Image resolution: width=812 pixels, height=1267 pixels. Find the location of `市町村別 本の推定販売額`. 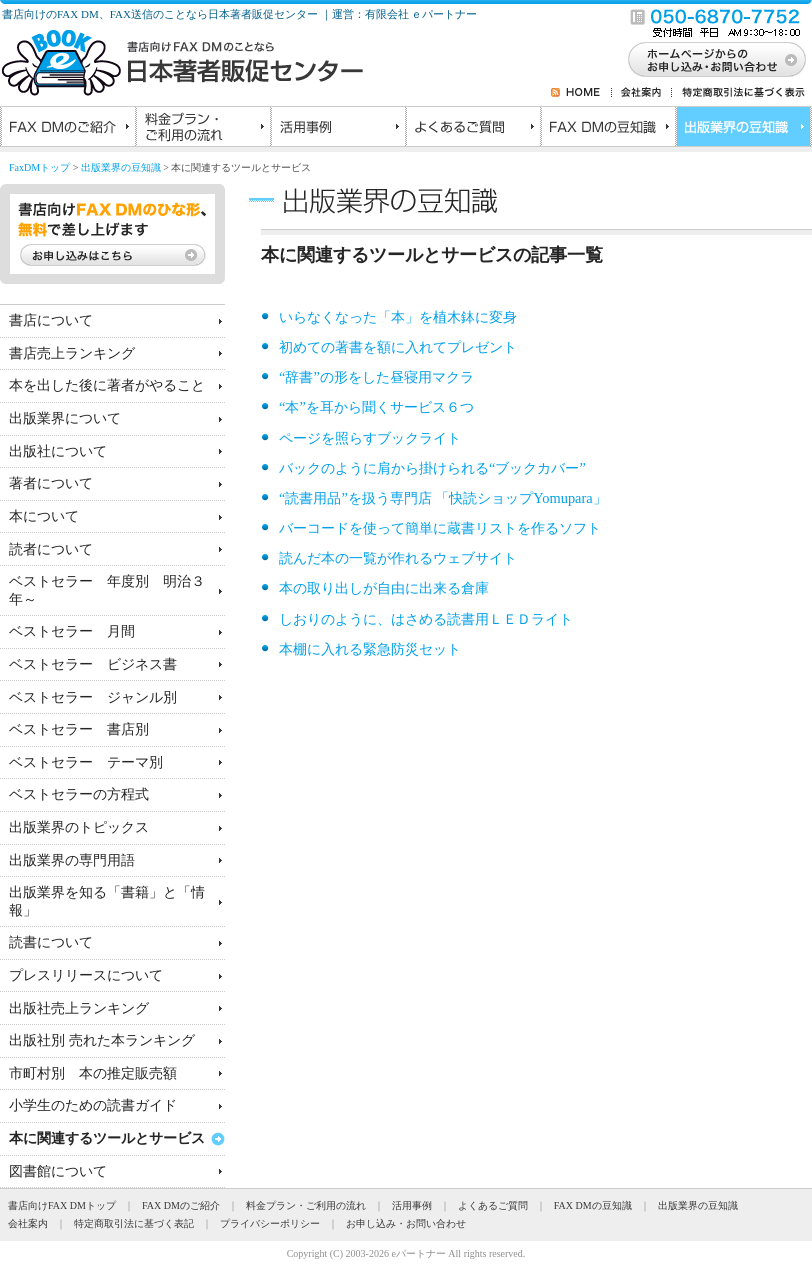

市町村別 本の推定販売額 is located at coordinates (93, 1073).